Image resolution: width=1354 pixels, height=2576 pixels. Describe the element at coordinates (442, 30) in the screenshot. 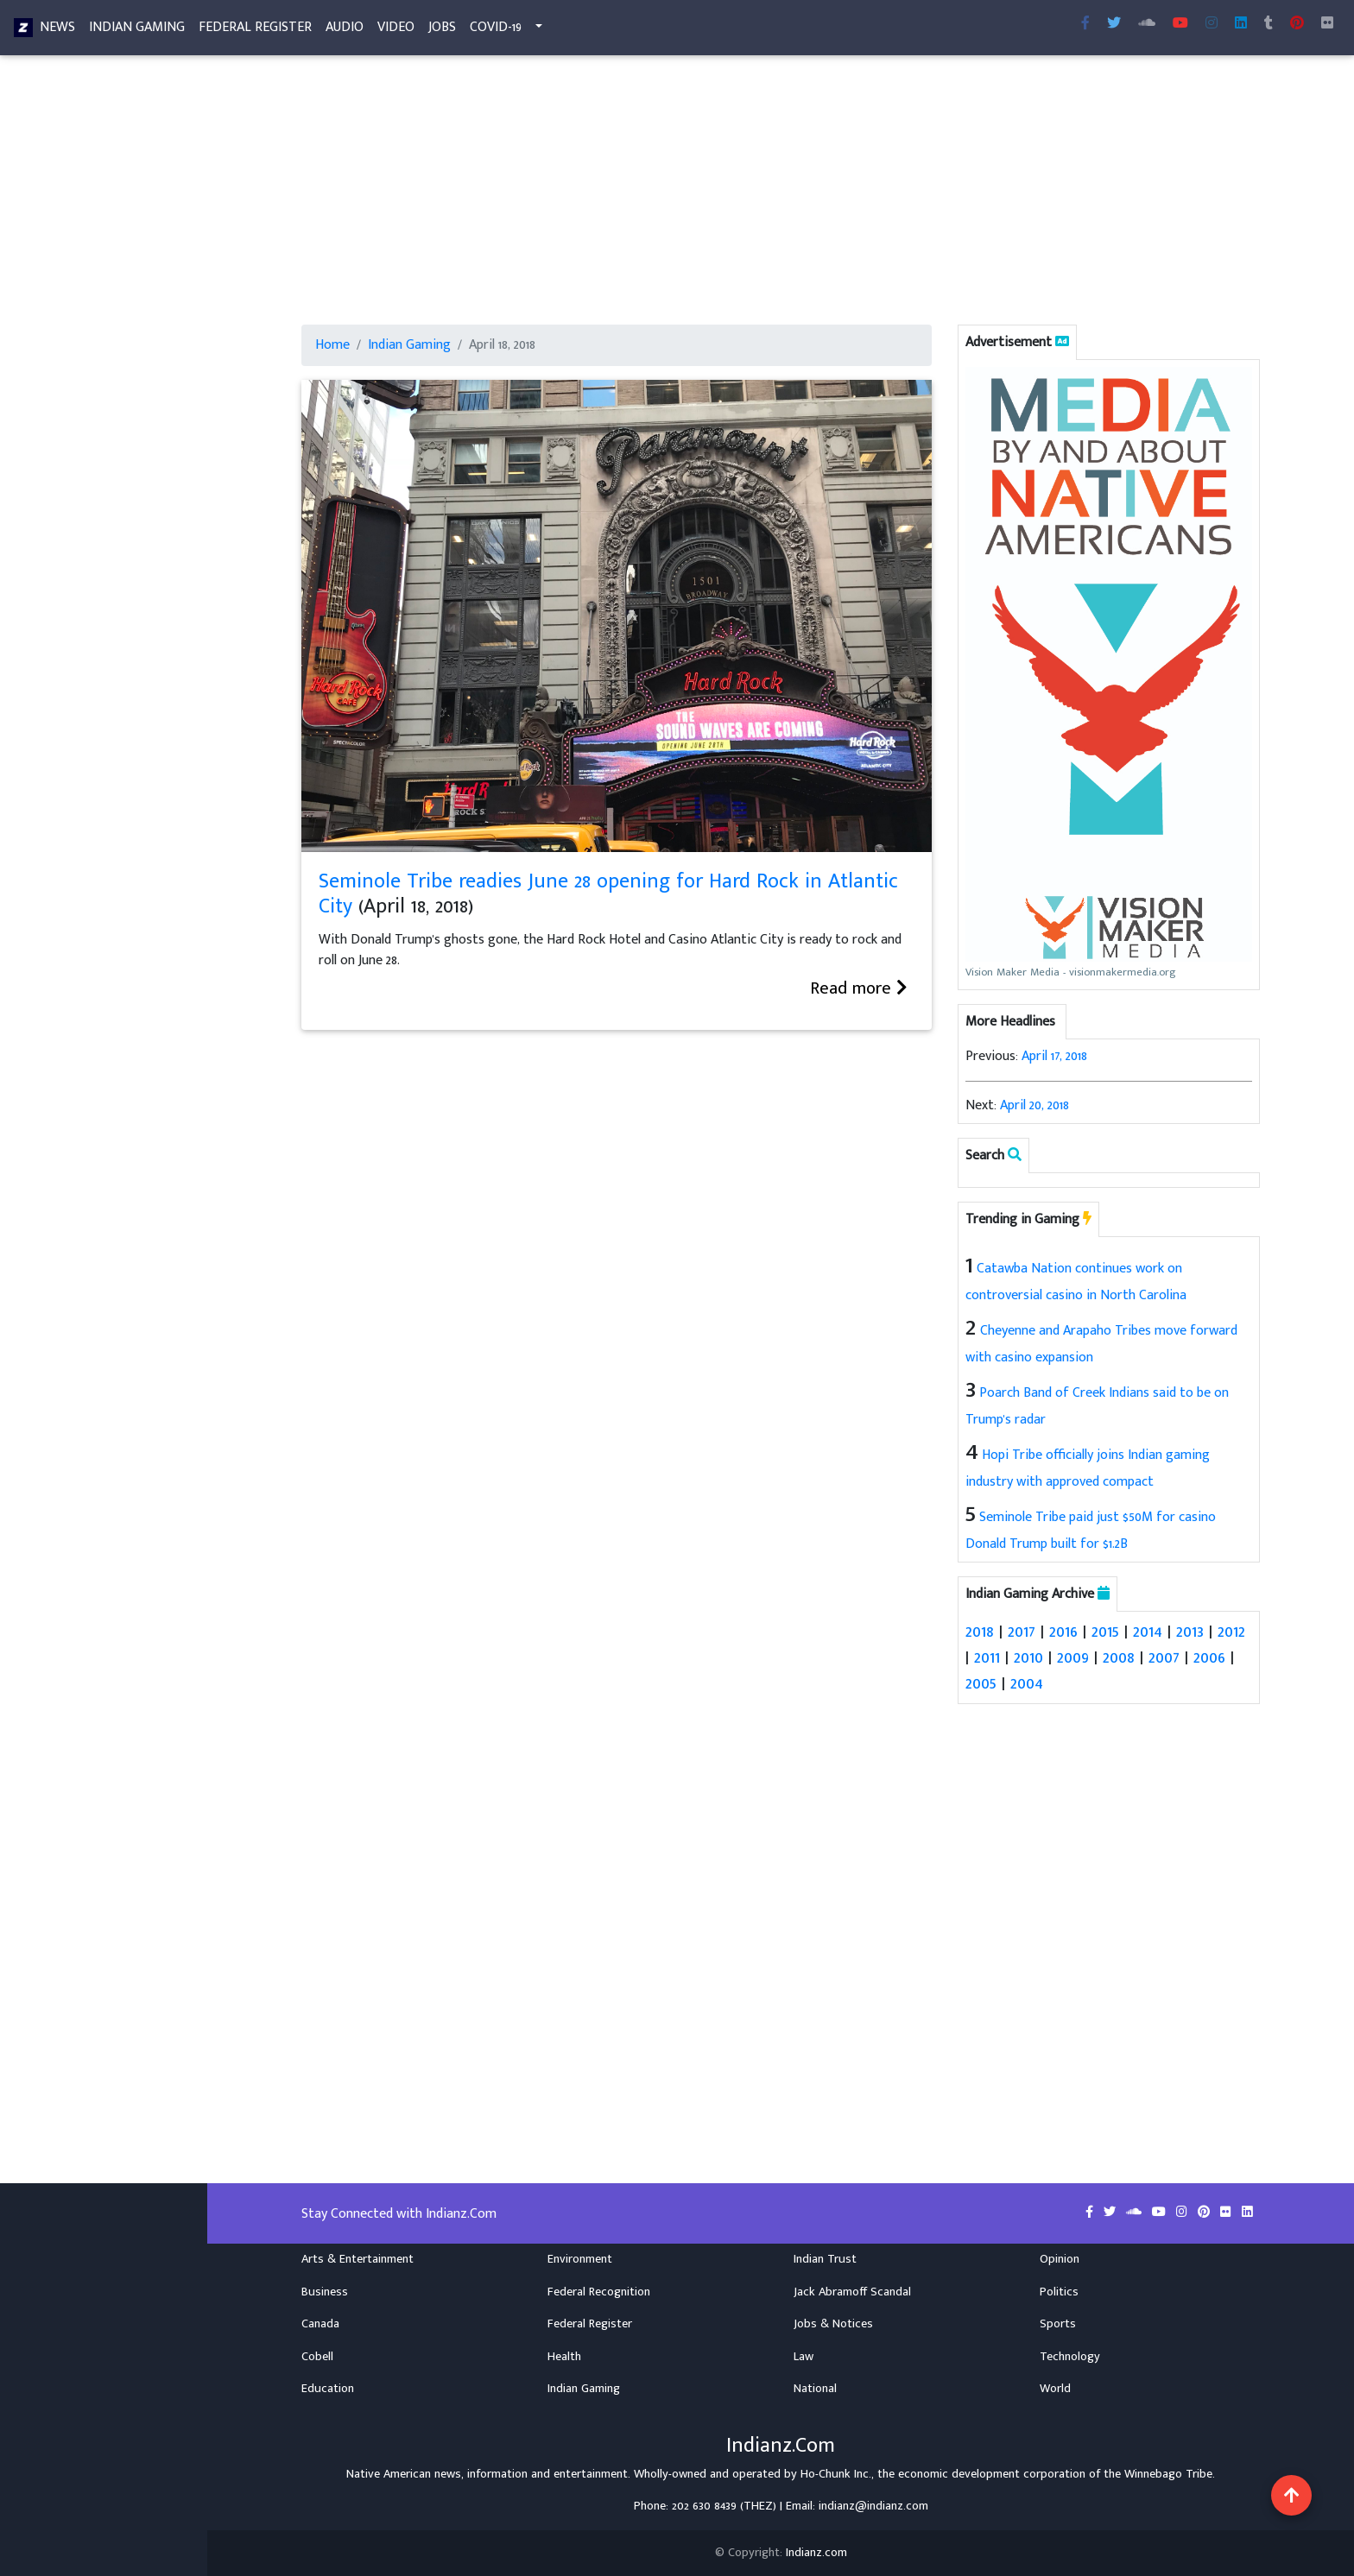

I see `Jobs` at that location.